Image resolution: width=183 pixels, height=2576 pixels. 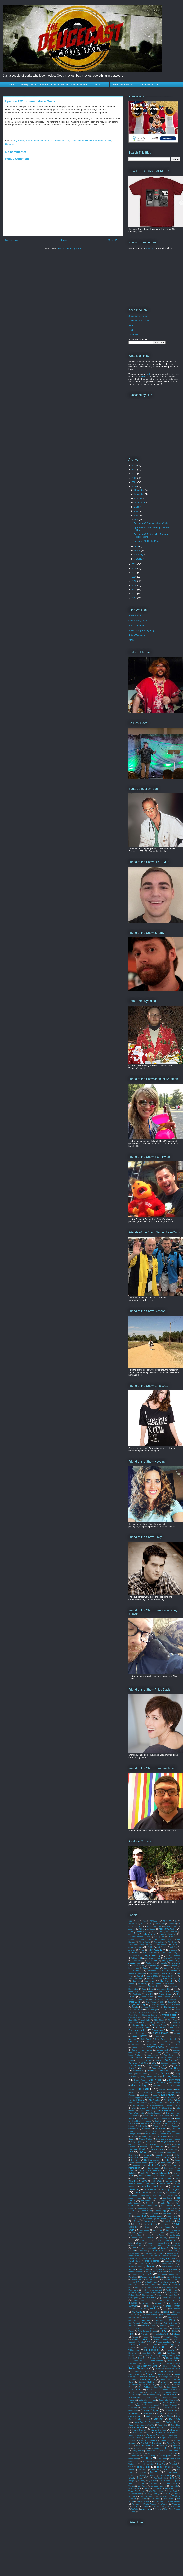 I want to click on Novotny, so click(x=159, y=2317).